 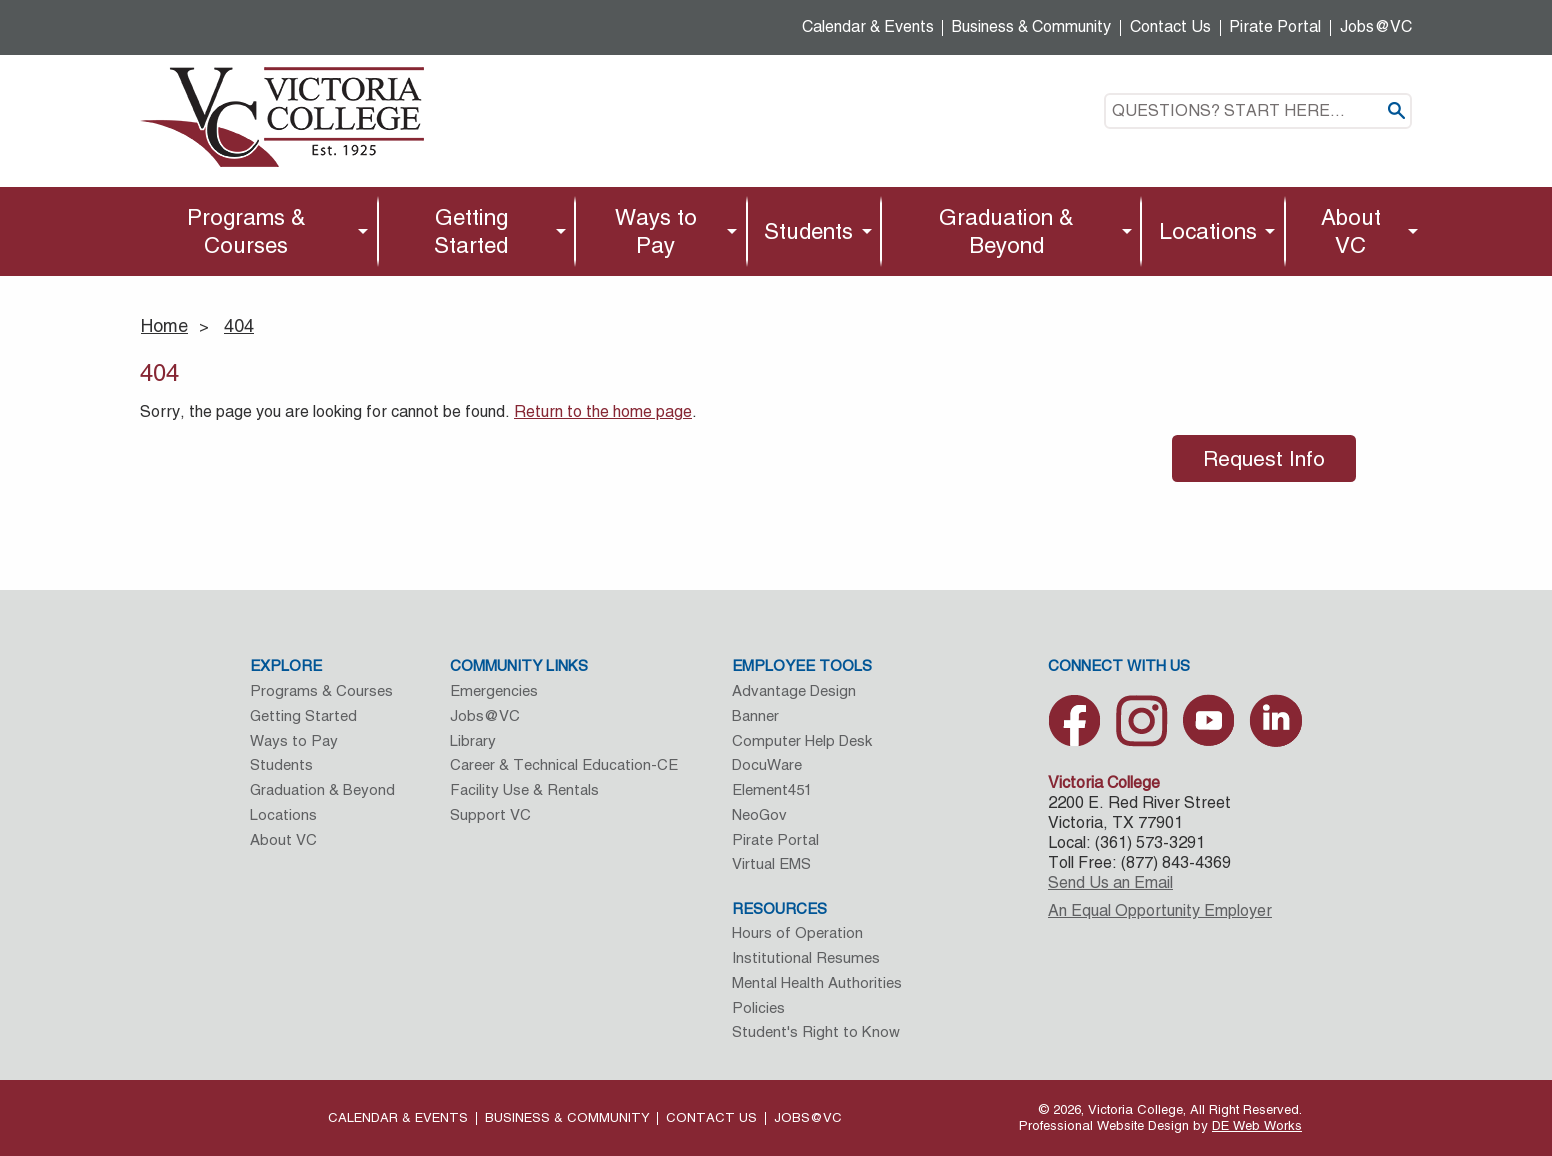 I want to click on Facility Use & Rentals, so click(x=524, y=789).